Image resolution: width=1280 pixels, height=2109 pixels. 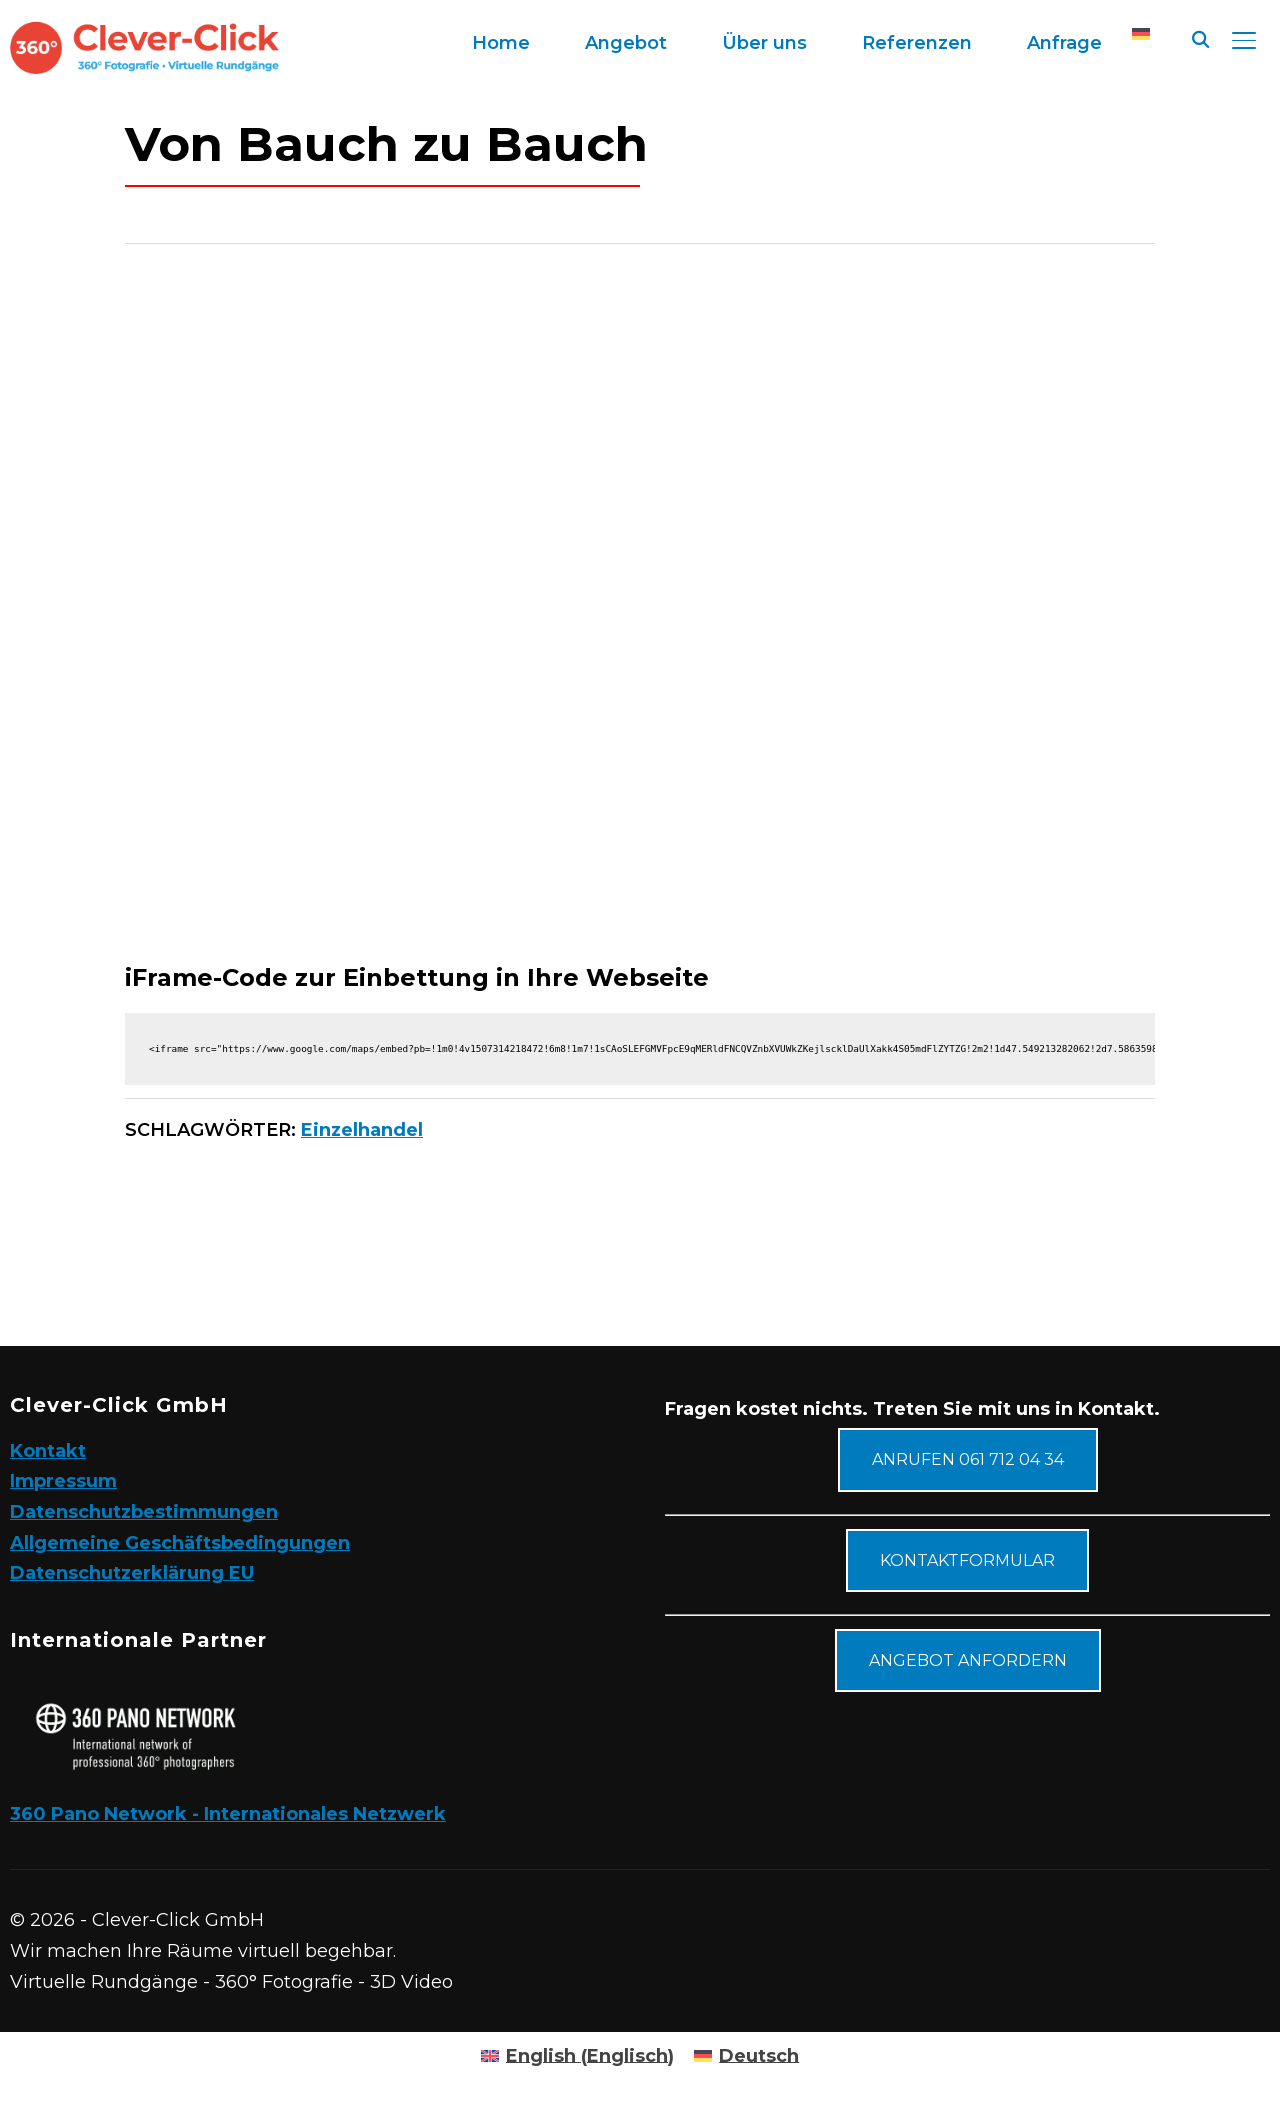 I want to click on Datenschutzbestimmungen, so click(x=144, y=1512).